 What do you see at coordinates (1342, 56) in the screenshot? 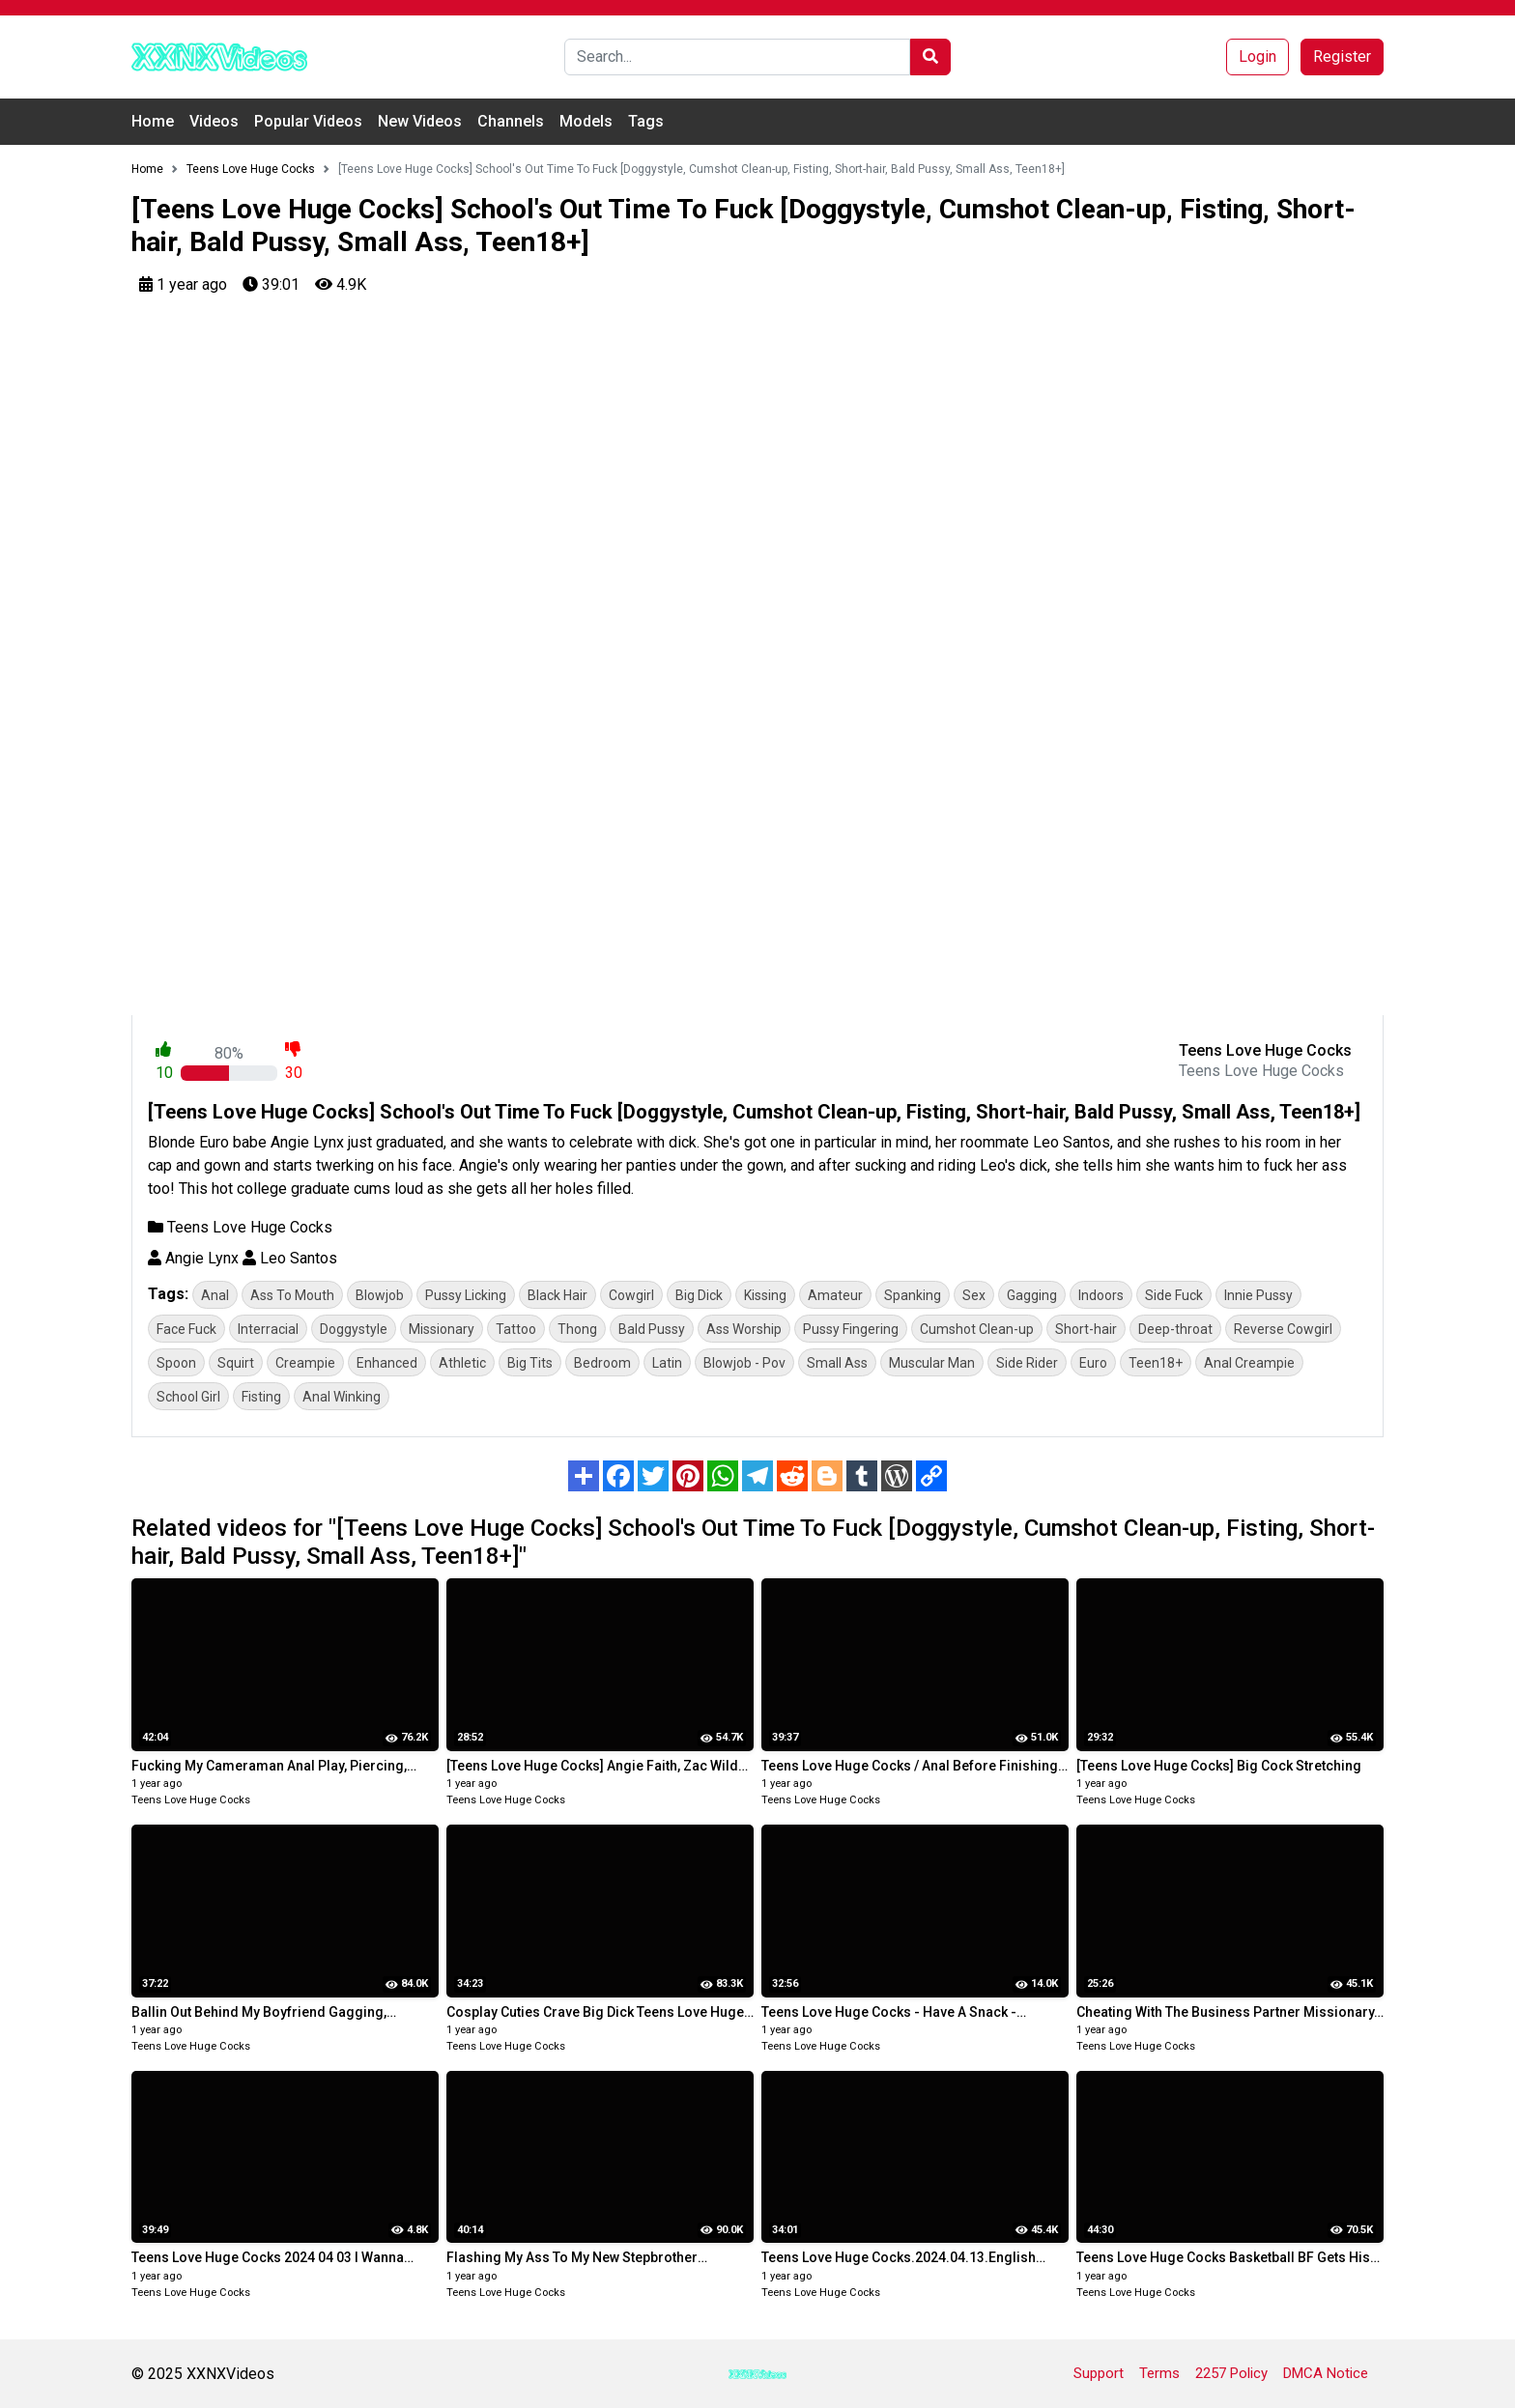
I see `Register` at bounding box center [1342, 56].